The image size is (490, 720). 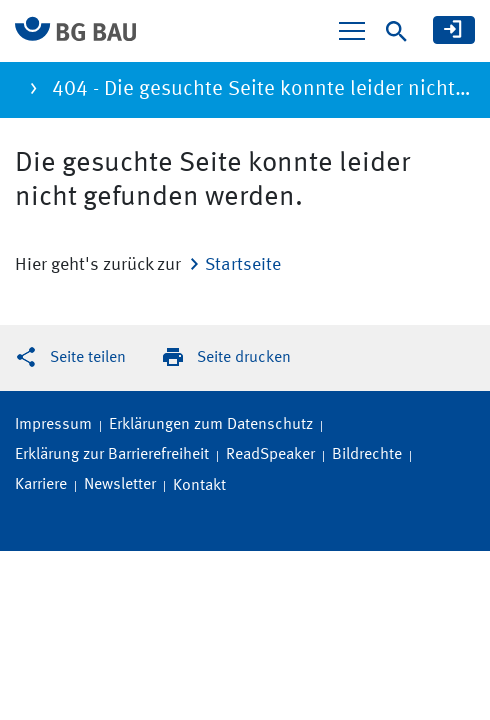 What do you see at coordinates (243, 265) in the screenshot?
I see `Startseite` at bounding box center [243, 265].